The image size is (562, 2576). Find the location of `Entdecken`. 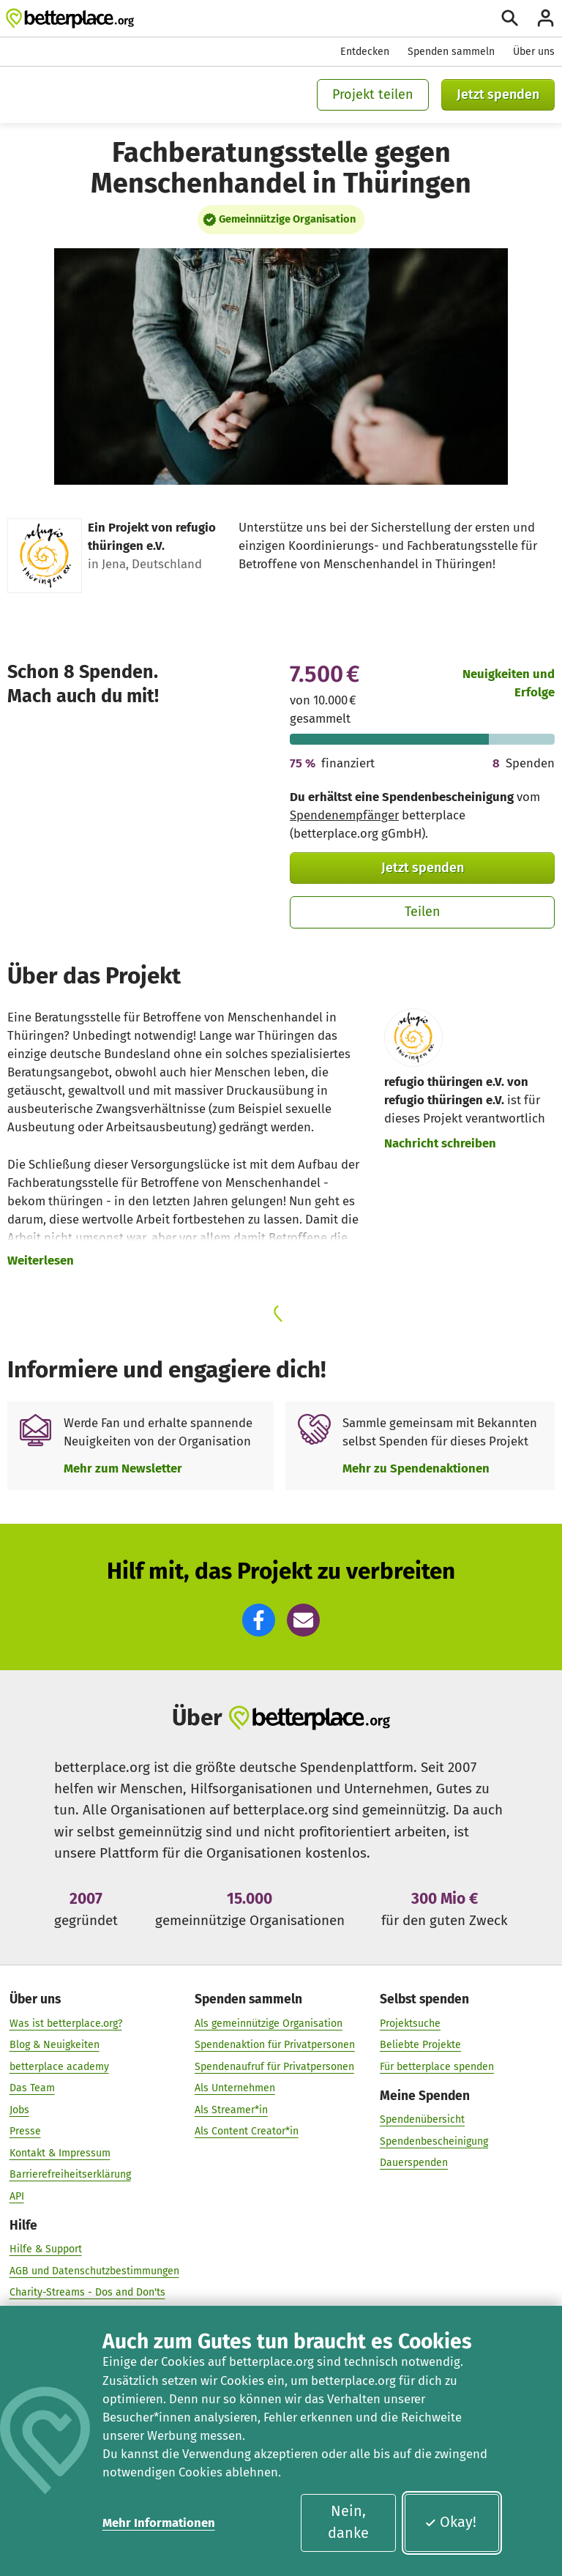

Entdecken is located at coordinates (364, 51).